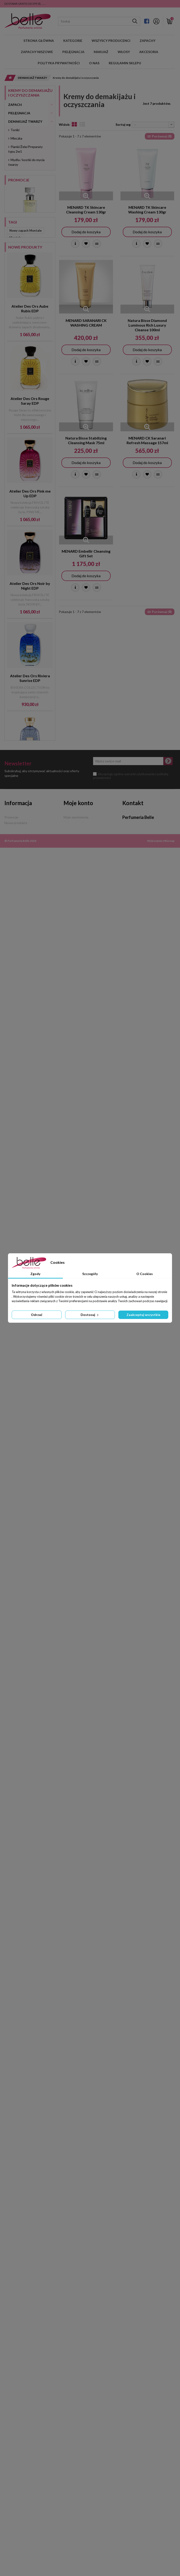 This screenshot has width=180, height=2576. What do you see at coordinates (18, 329) in the screenshot?
I see `TRAVEL SIZE` at bounding box center [18, 329].